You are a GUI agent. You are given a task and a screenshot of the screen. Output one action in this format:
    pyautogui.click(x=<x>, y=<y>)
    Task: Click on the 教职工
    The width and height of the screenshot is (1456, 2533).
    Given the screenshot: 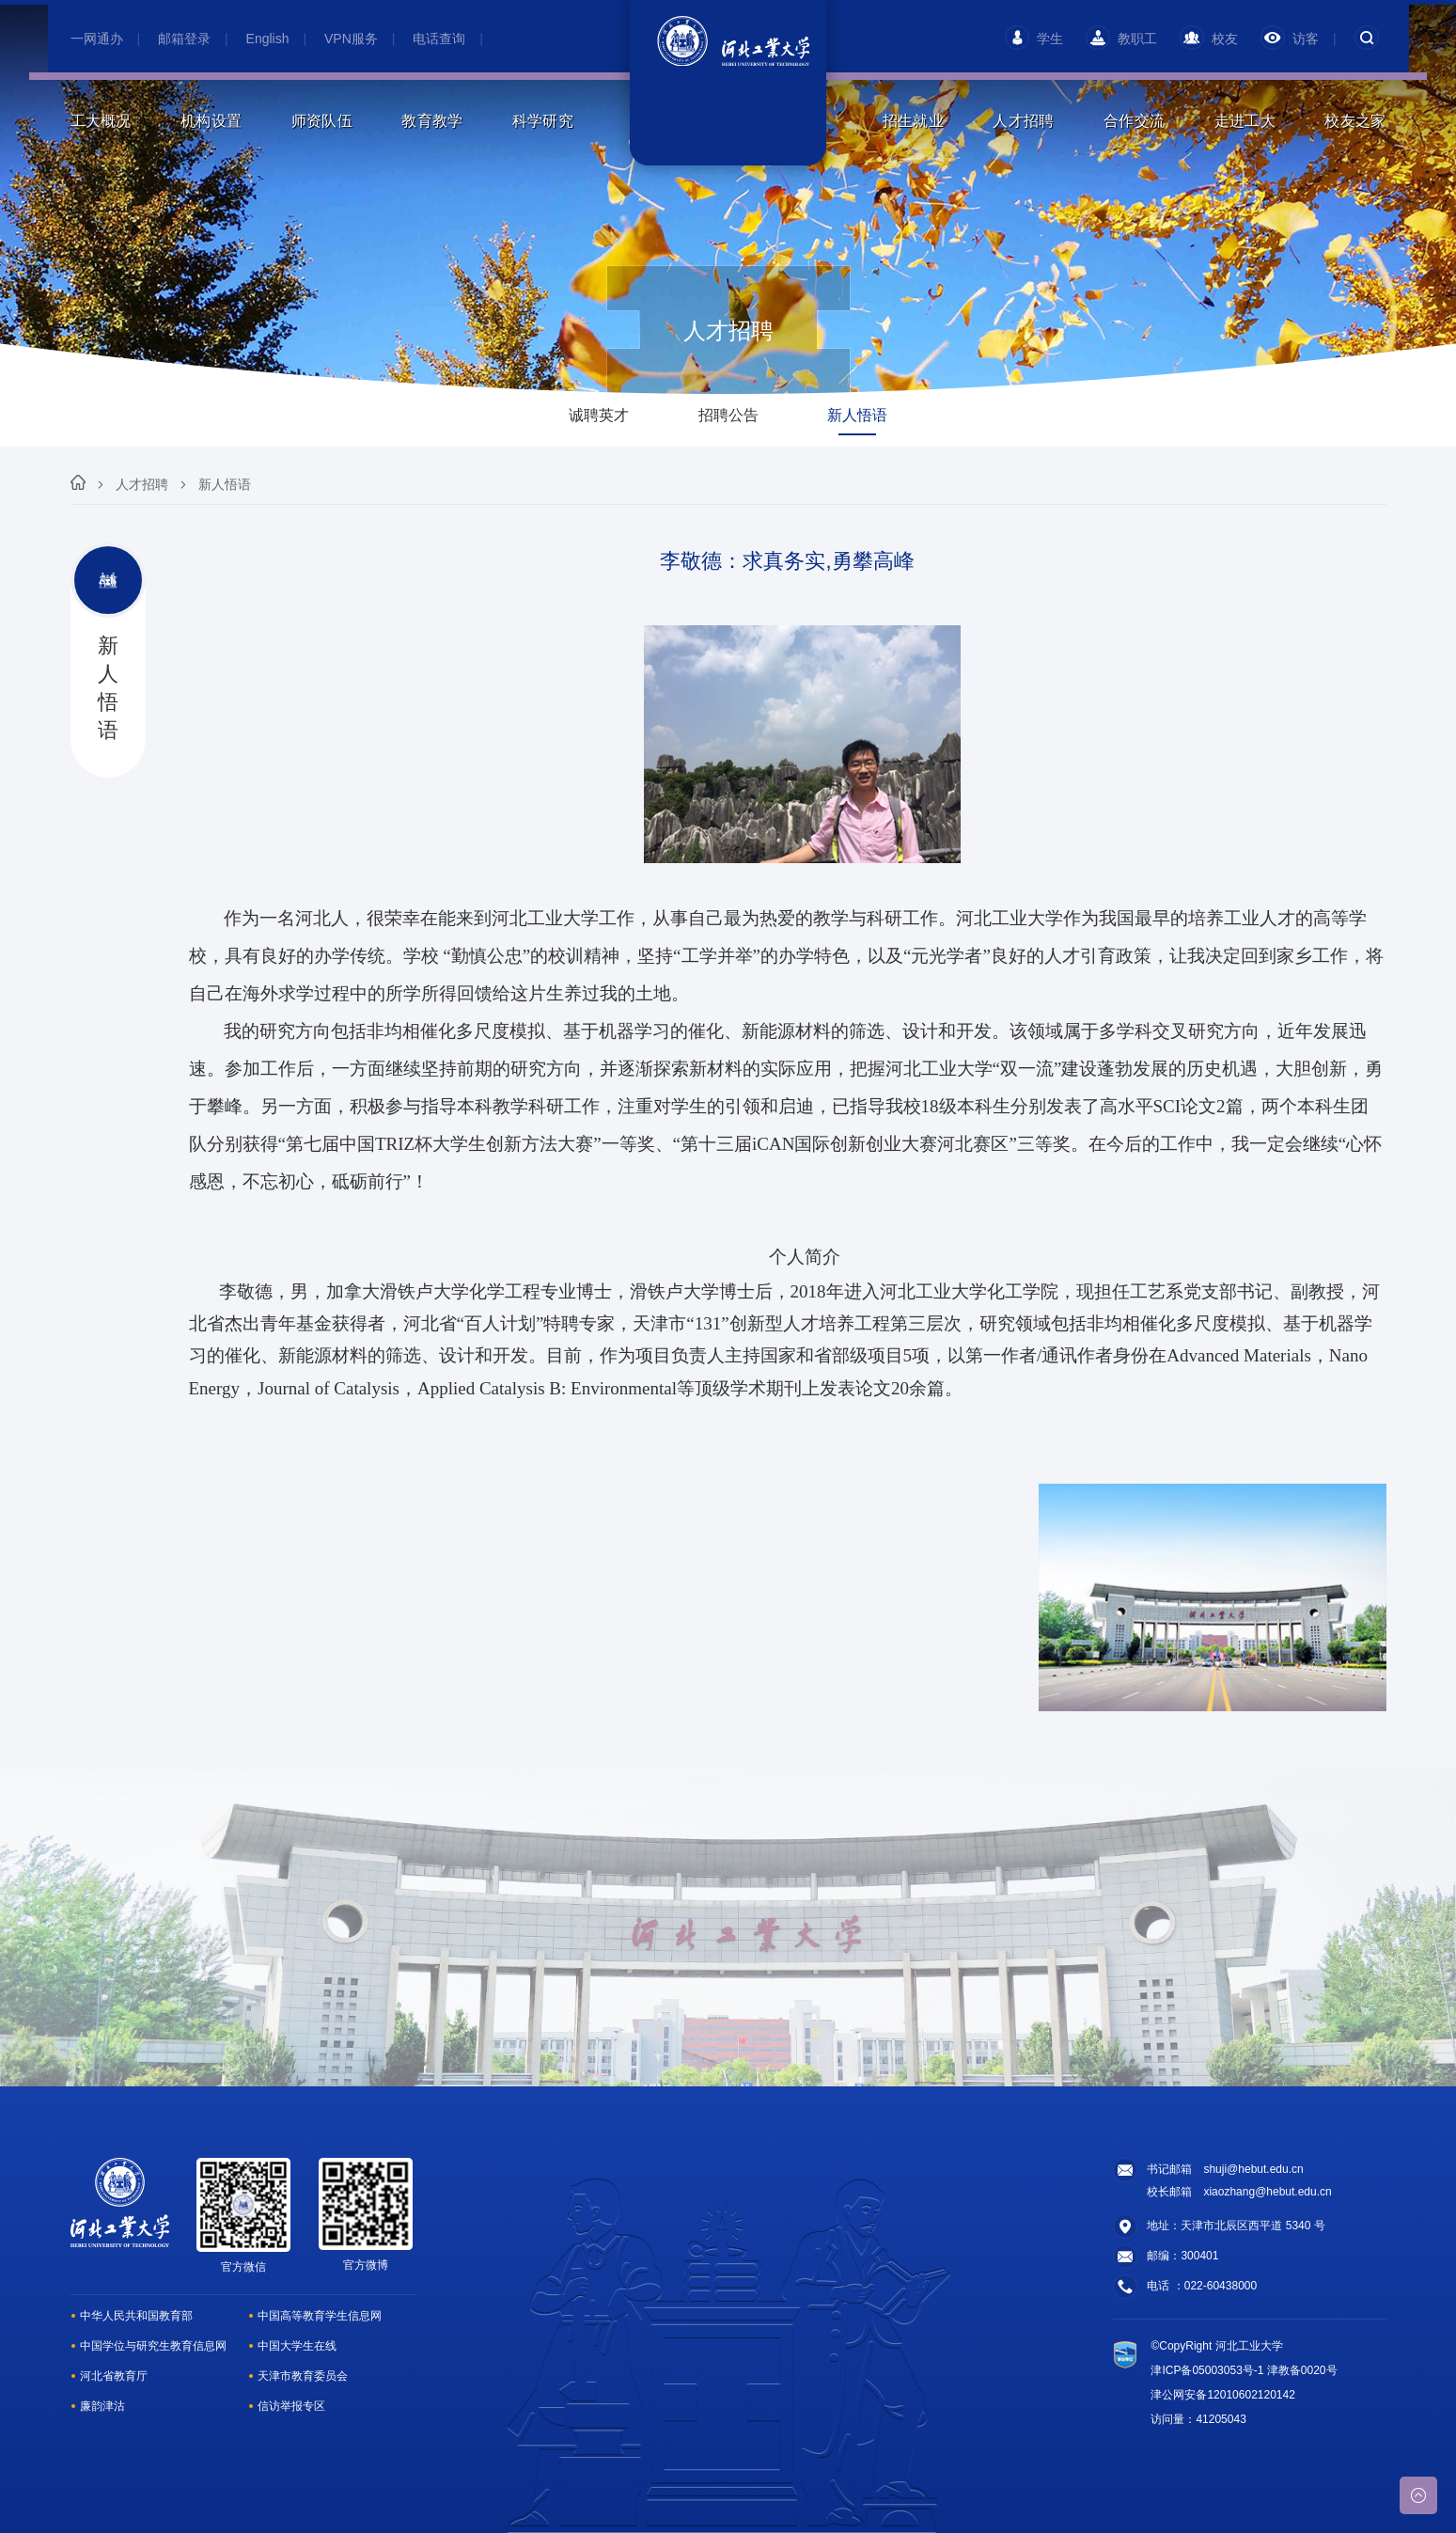 What is the action you would take?
    pyautogui.click(x=1121, y=38)
    